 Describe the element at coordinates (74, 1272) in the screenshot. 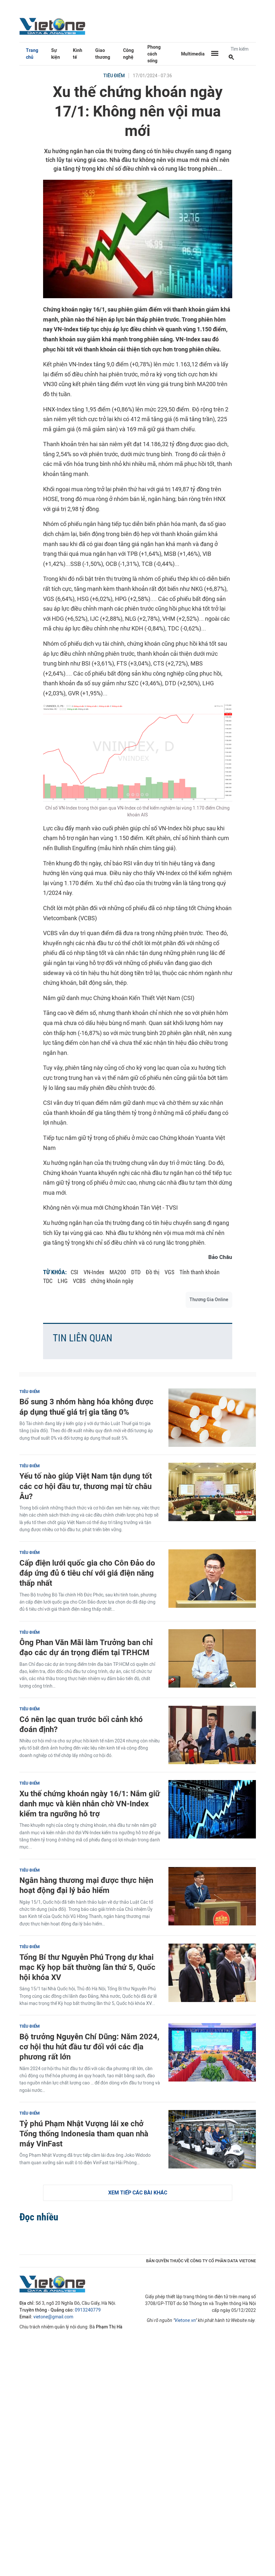

I see `CSI` at that location.